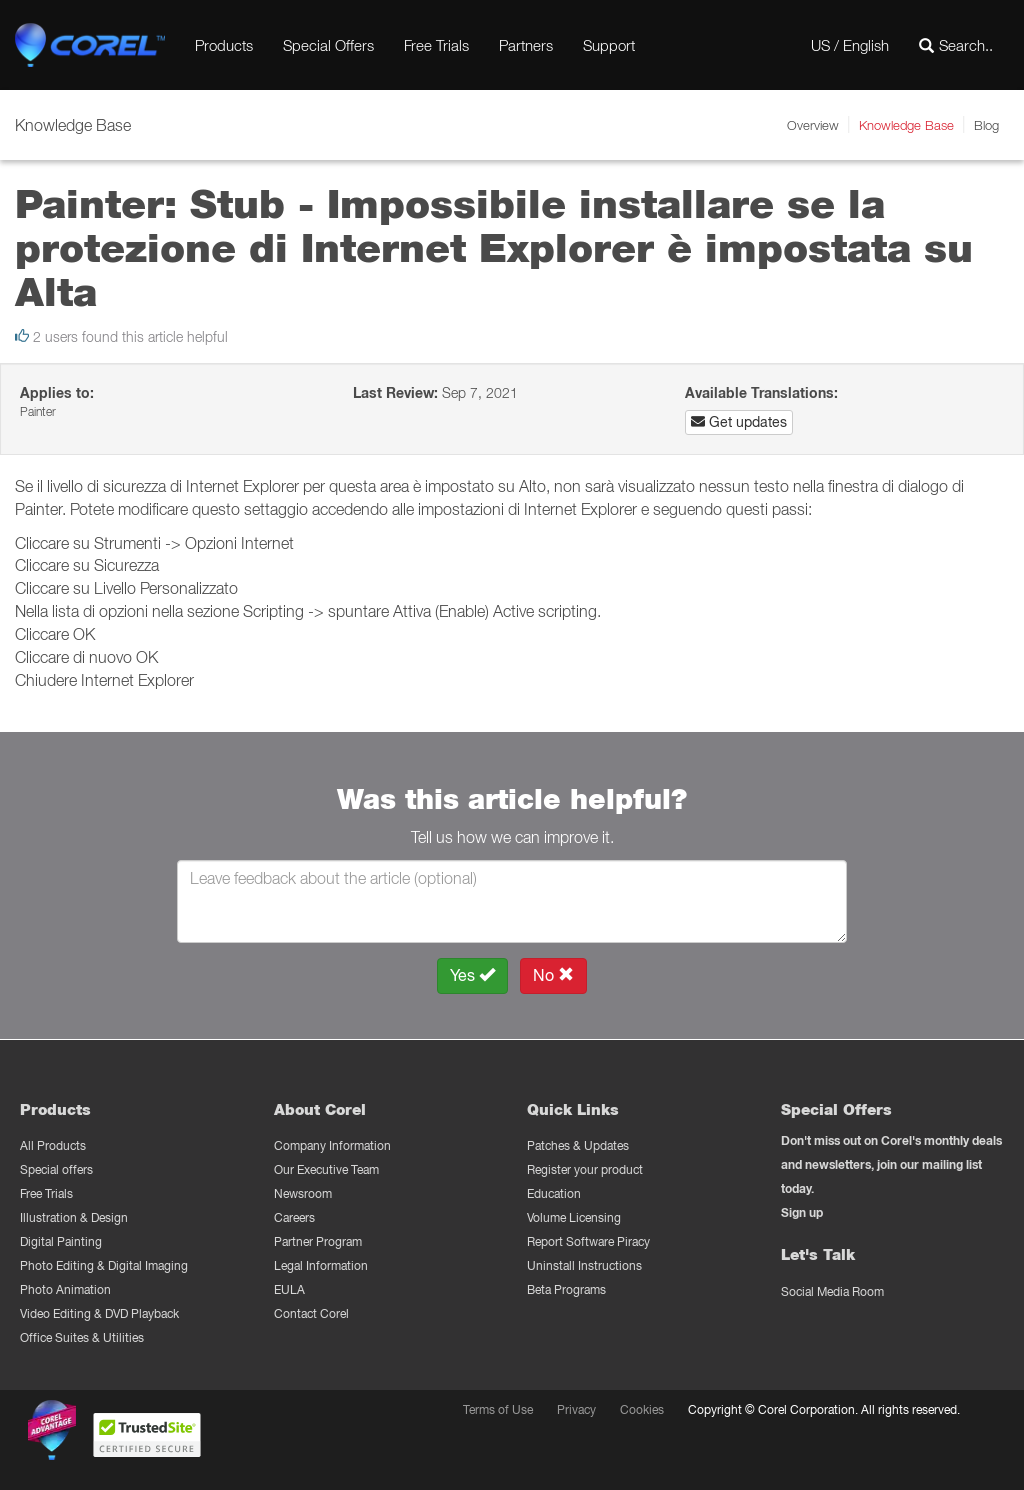 Image resolution: width=1024 pixels, height=1490 pixels. Describe the element at coordinates (609, 45) in the screenshot. I see `Support` at that location.